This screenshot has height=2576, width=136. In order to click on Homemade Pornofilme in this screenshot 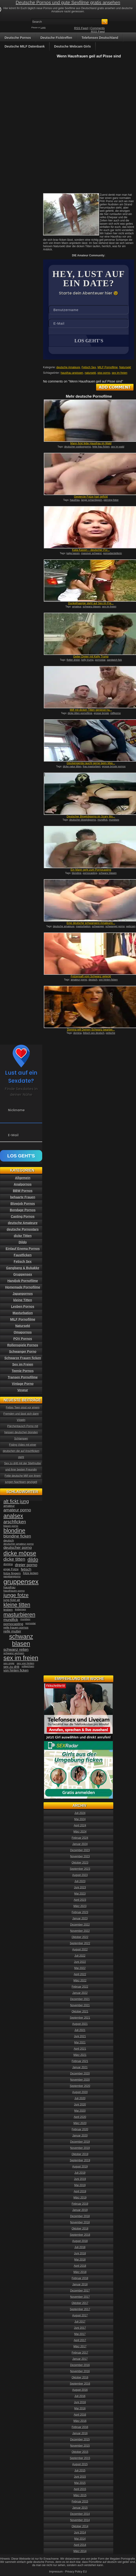, I will do `click(22, 1287)`.